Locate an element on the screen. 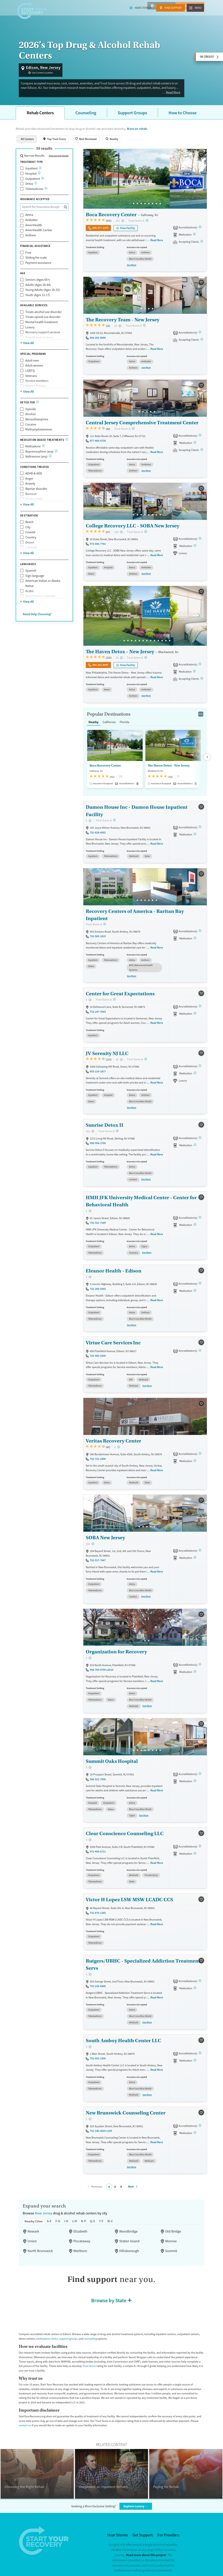  Service members is located at coordinates (37, 385).